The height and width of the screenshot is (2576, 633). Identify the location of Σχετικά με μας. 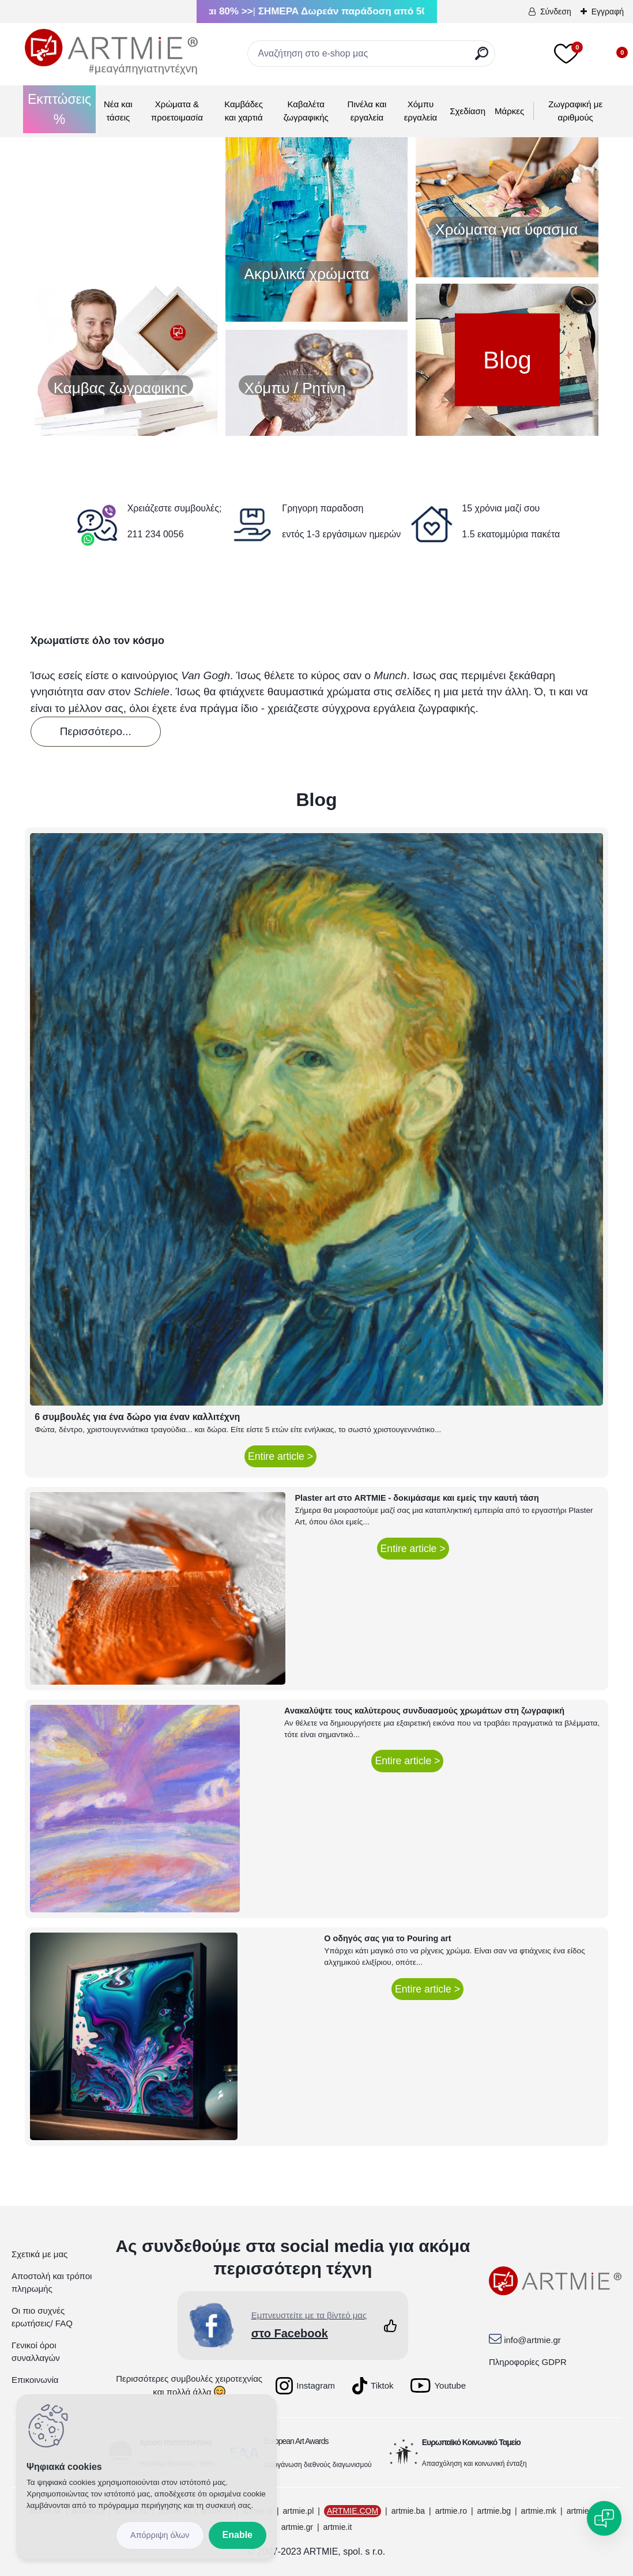
(39, 2254).